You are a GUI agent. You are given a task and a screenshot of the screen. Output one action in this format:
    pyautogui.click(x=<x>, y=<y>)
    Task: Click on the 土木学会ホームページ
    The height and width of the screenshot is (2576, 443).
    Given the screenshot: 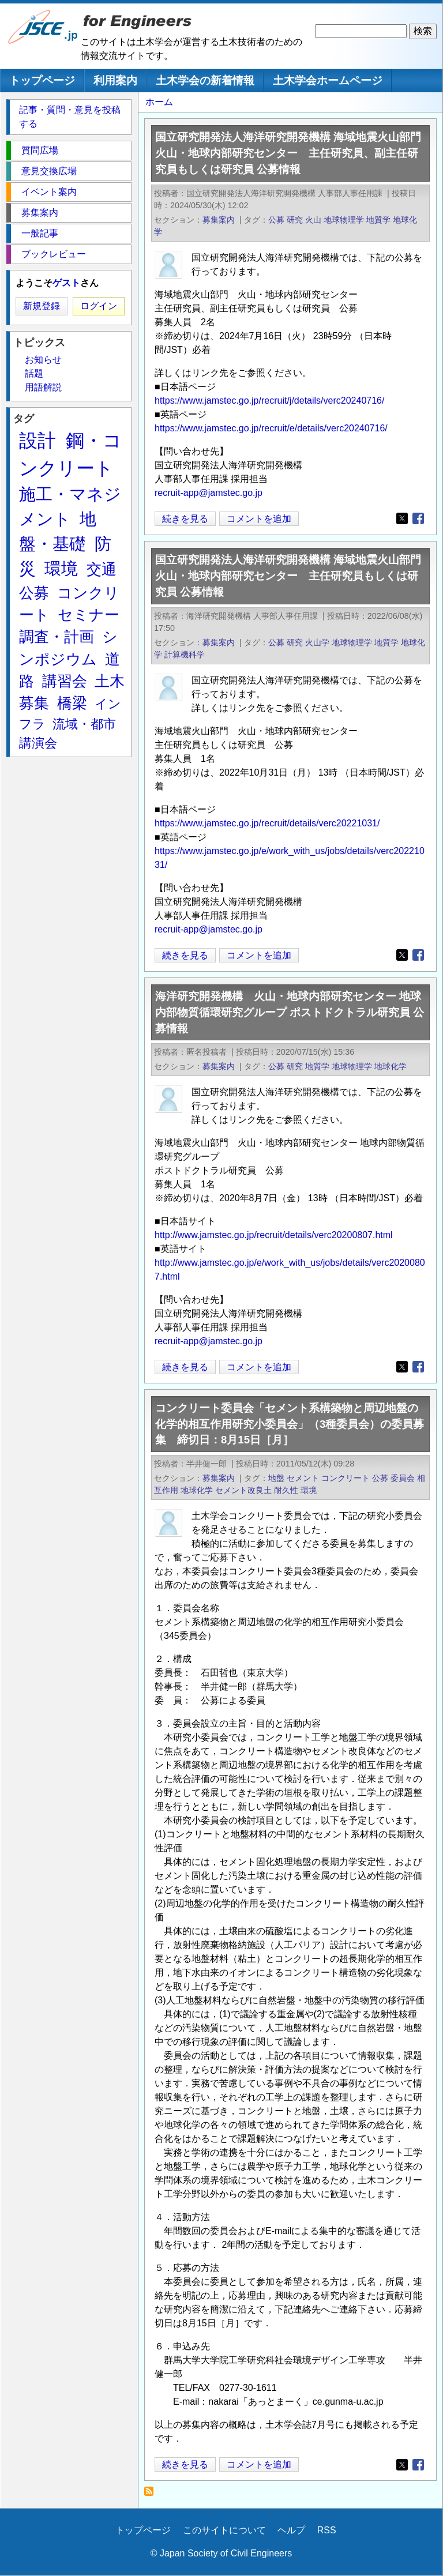 What is the action you would take?
    pyautogui.click(x=327, y=80)
    